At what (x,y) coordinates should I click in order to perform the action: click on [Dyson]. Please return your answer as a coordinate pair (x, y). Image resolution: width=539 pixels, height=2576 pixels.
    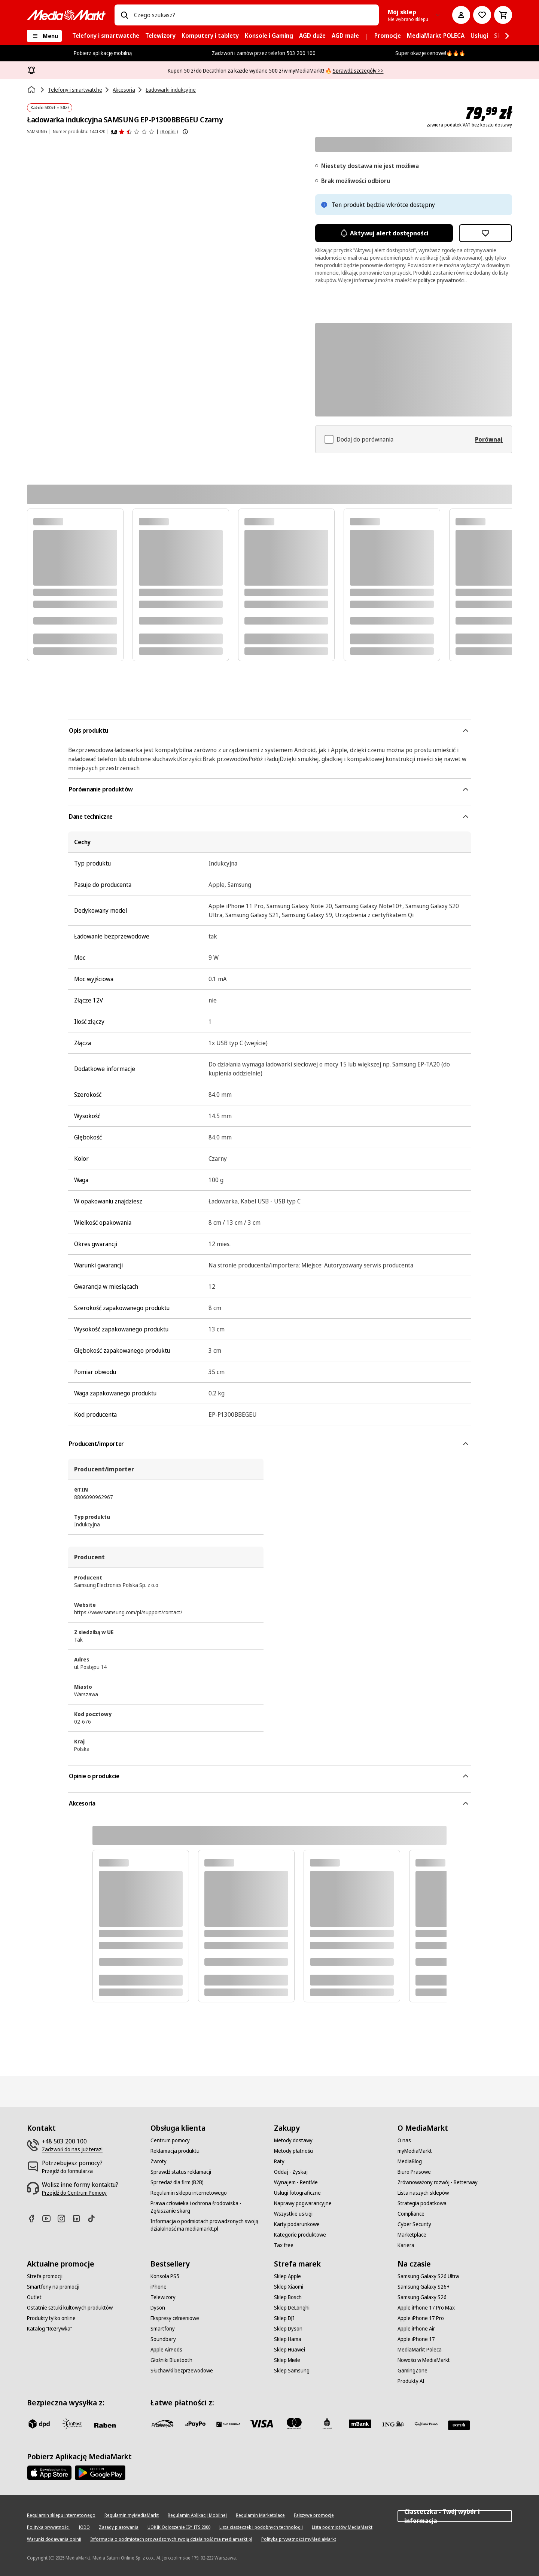
    Looking at the image, I should click on (157, 2307).